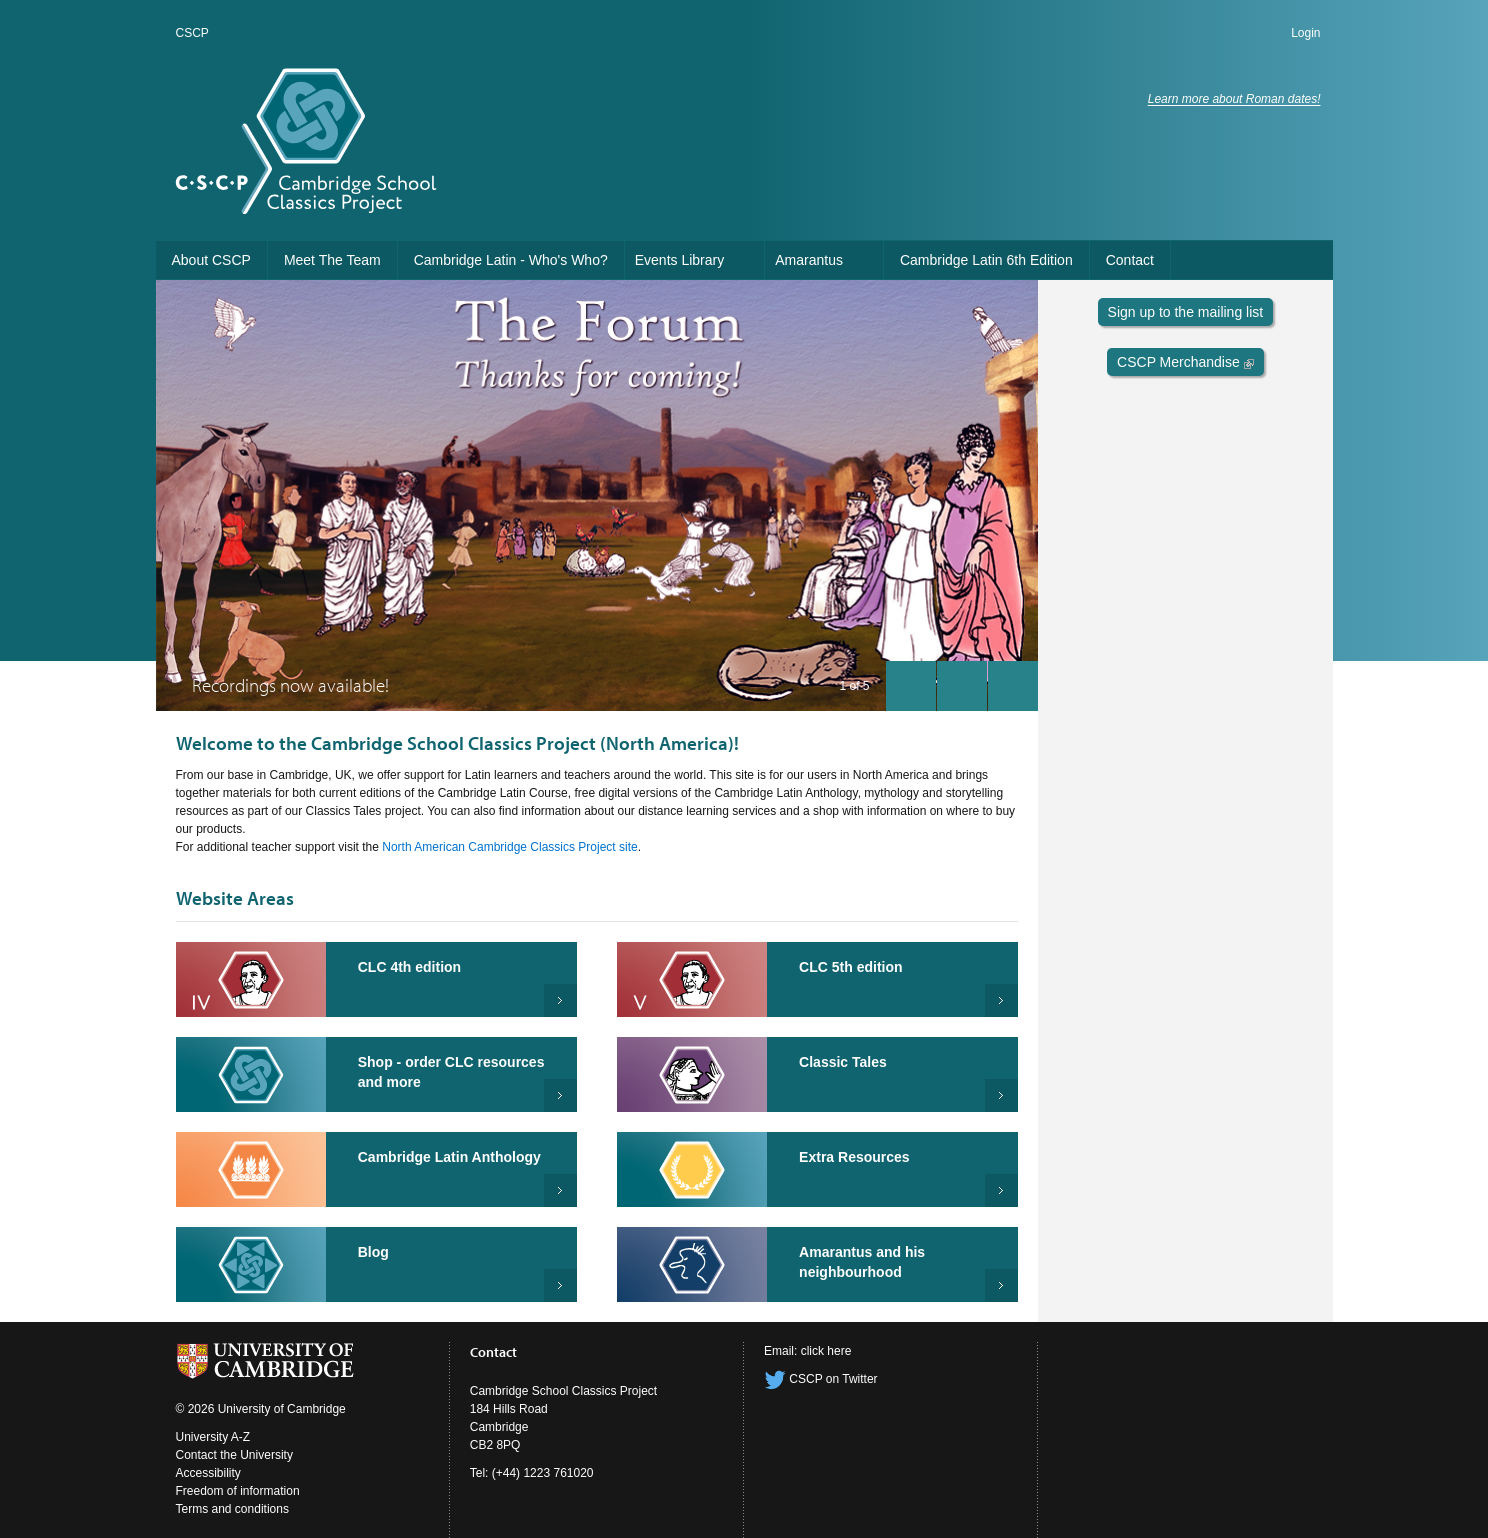 The width and height of the screenshot is (1488, 1538). I want to click on CLC 4th edition, so click(409, 967).